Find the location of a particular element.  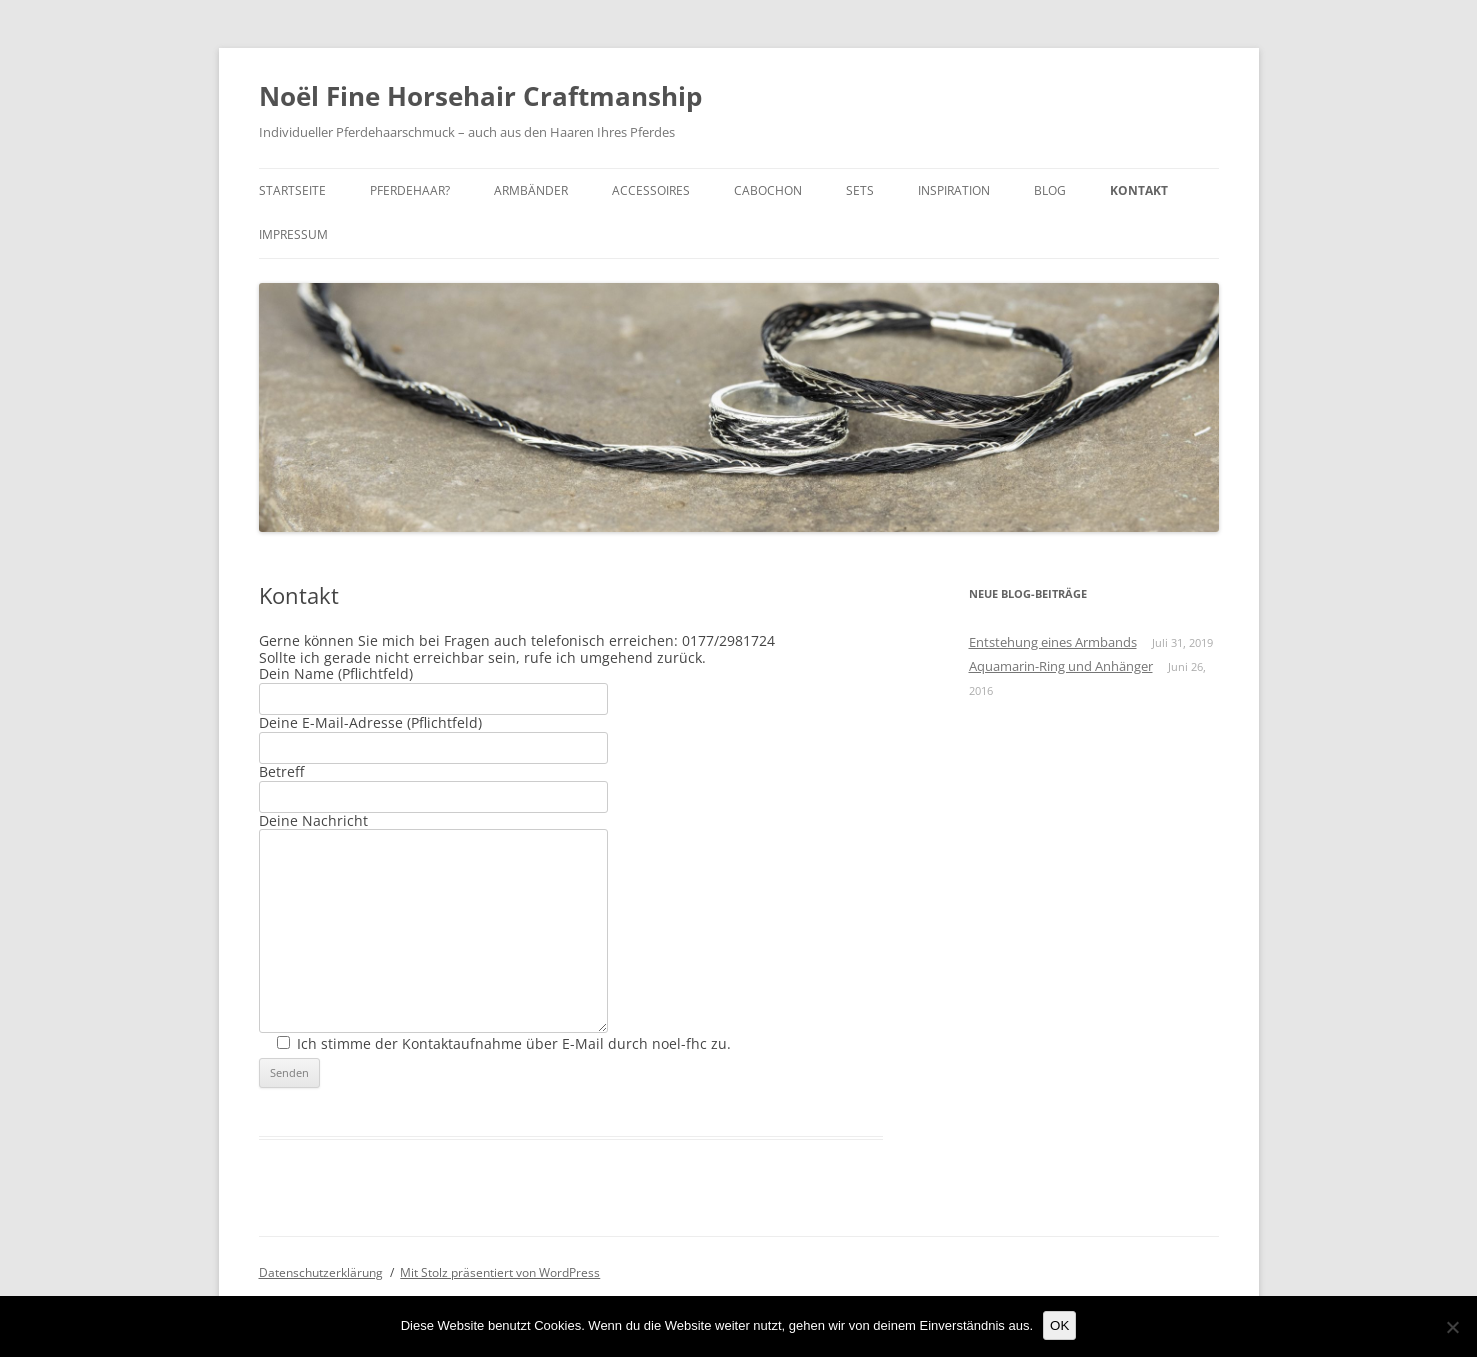

[Nein] is located at coordinates (1452, 1327).